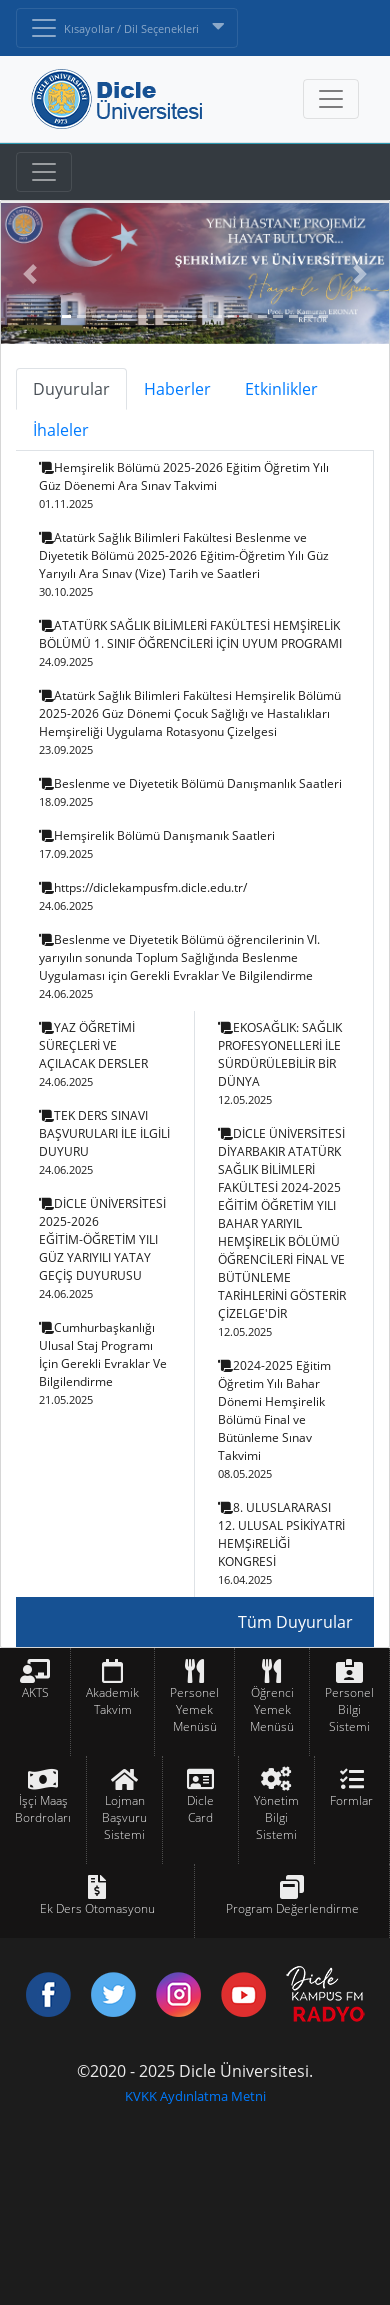 This screenshot has height=2305, width=390. Describe the element at coordinates (35, 1692) in the screenshot. I see `AKTS` at that location.